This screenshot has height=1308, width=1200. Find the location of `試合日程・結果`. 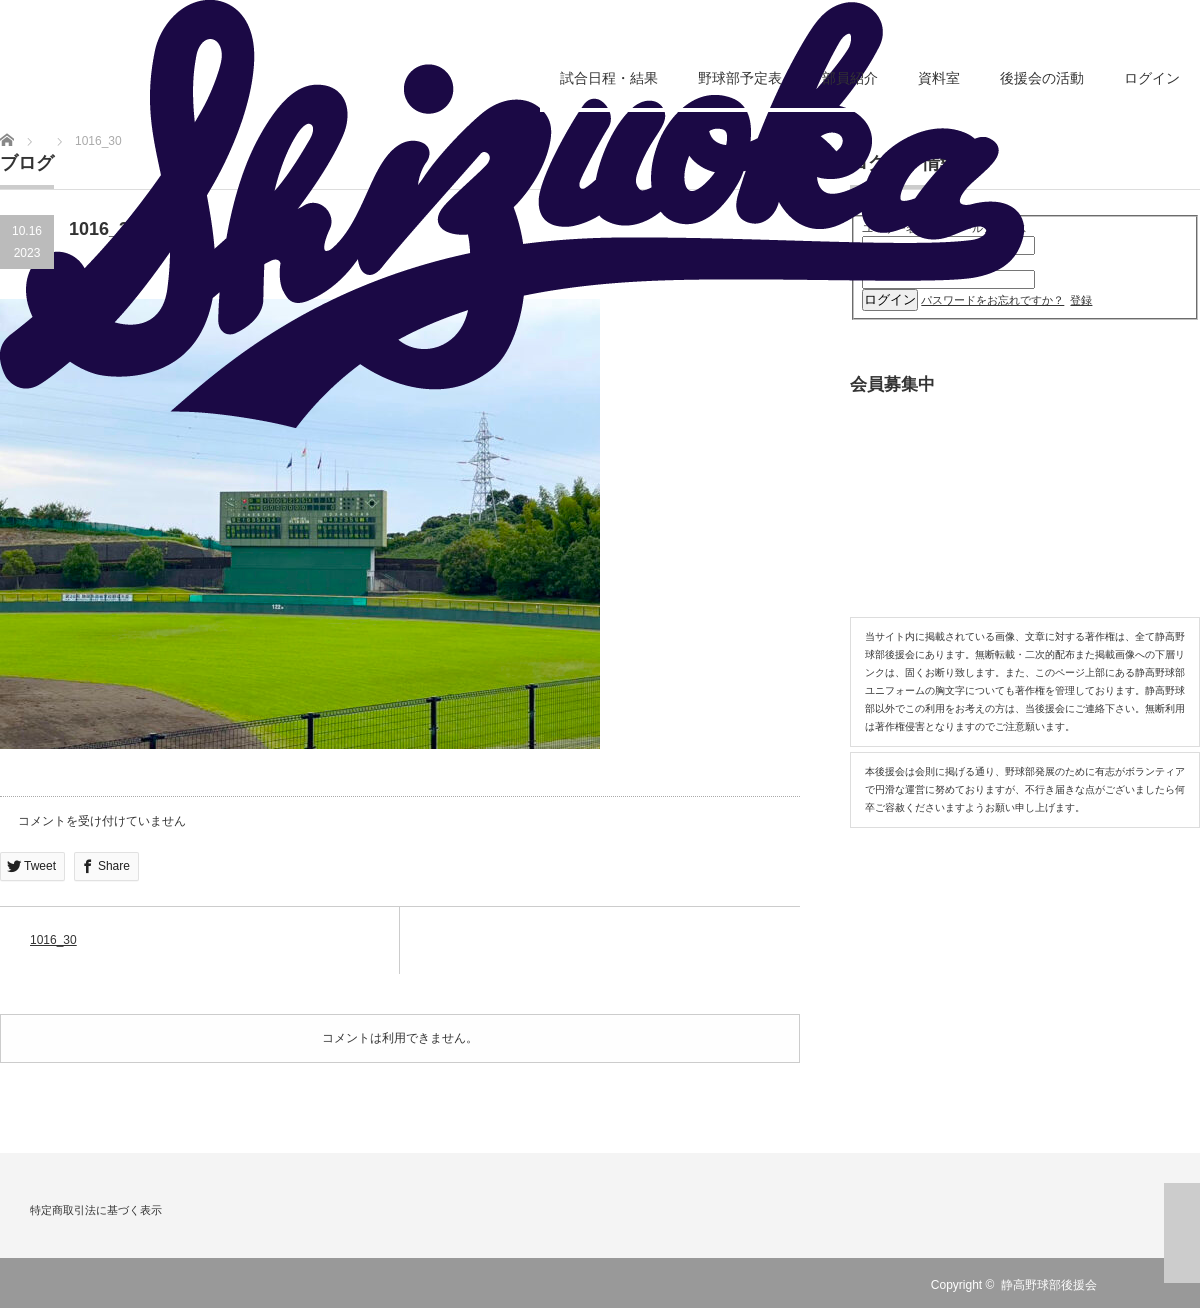

試合日程・結果 is located at coordinates (609, 78).